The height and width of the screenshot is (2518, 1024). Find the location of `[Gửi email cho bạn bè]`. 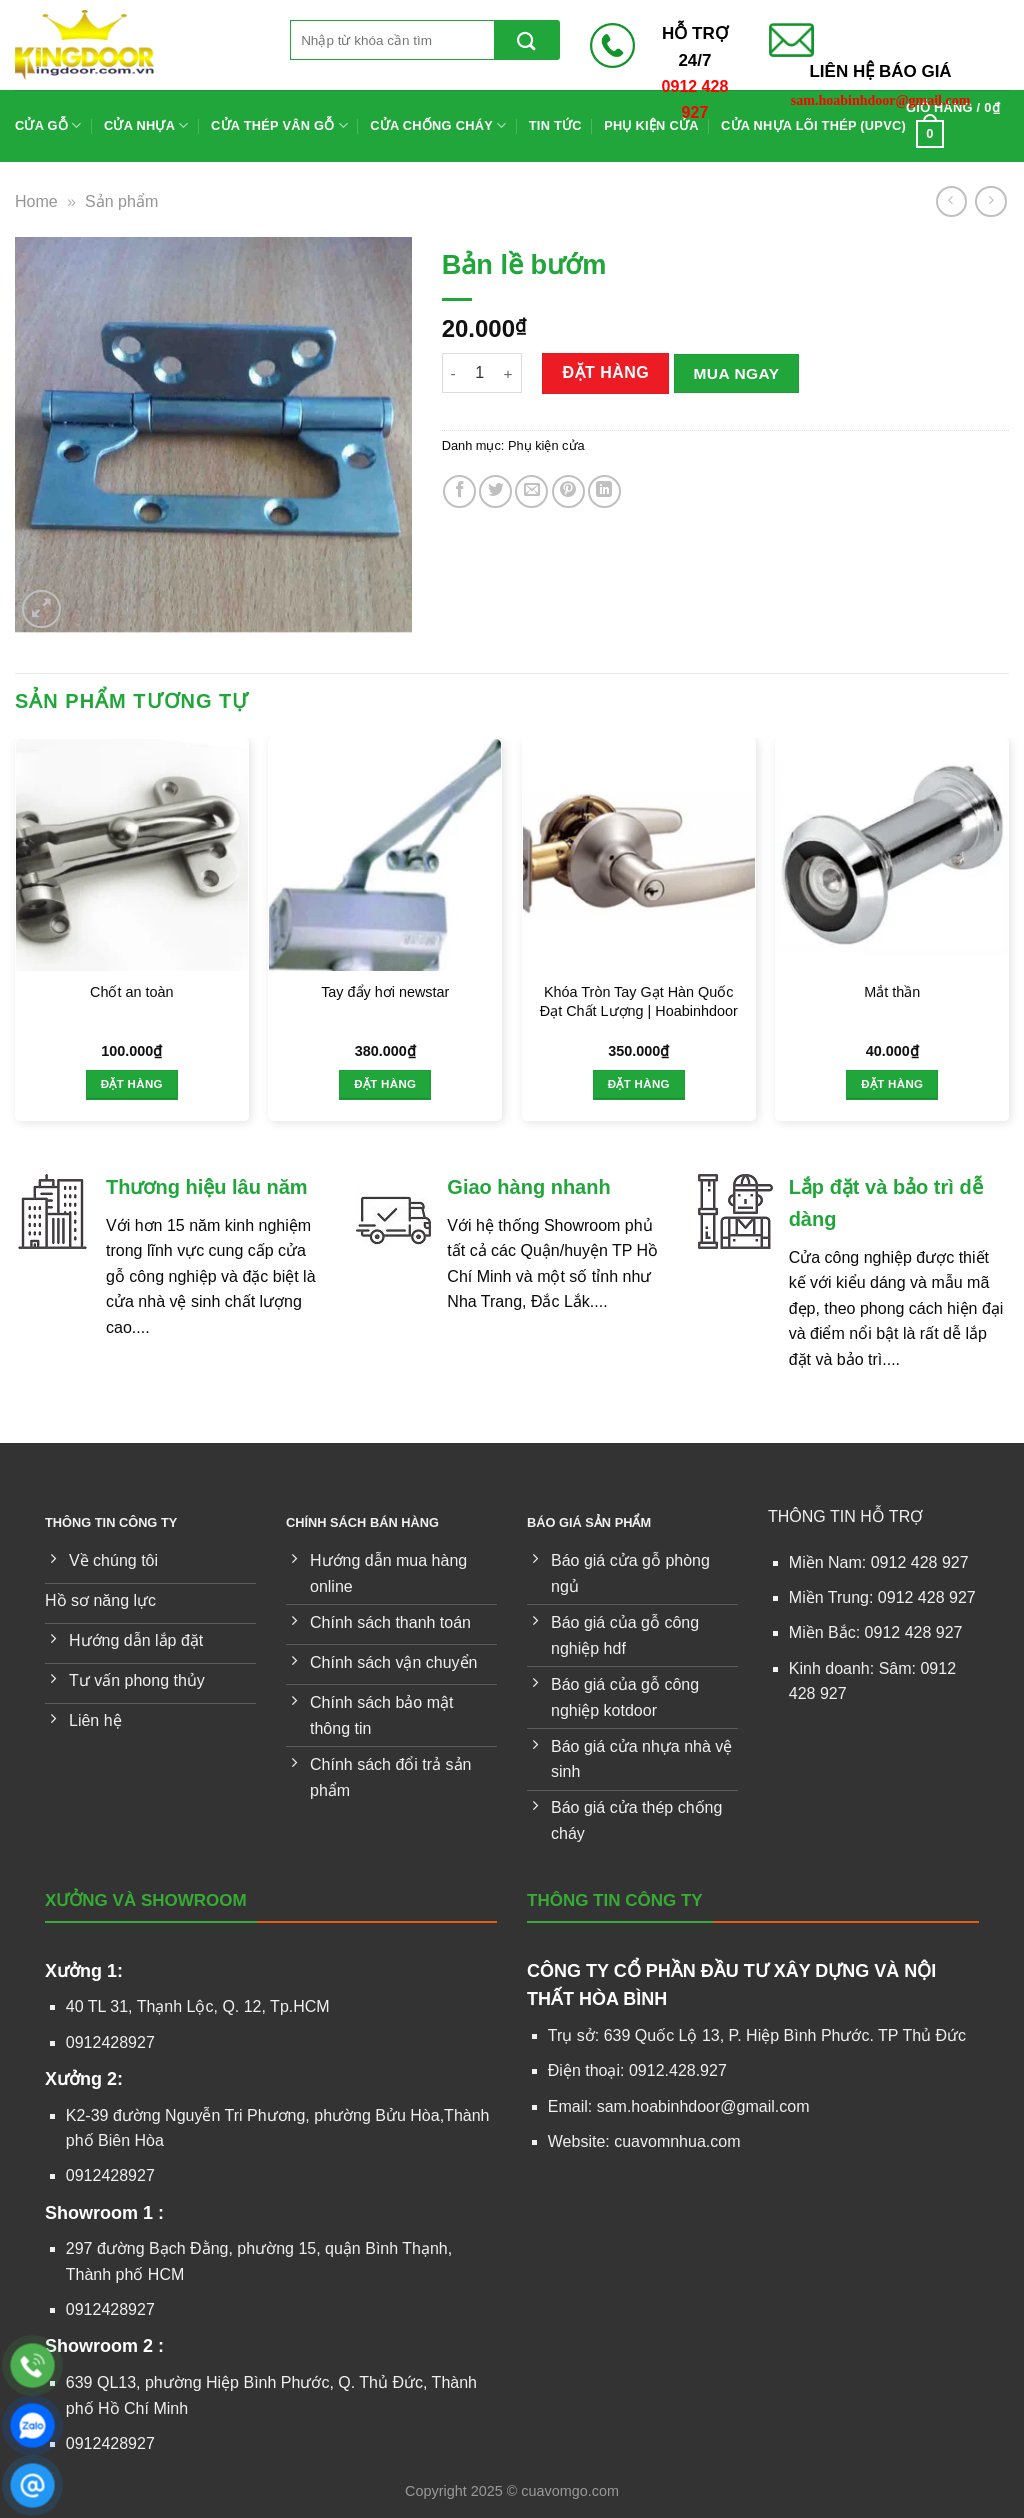

[Gửi email cho bạn bè] is located at coordinates (531, 491).